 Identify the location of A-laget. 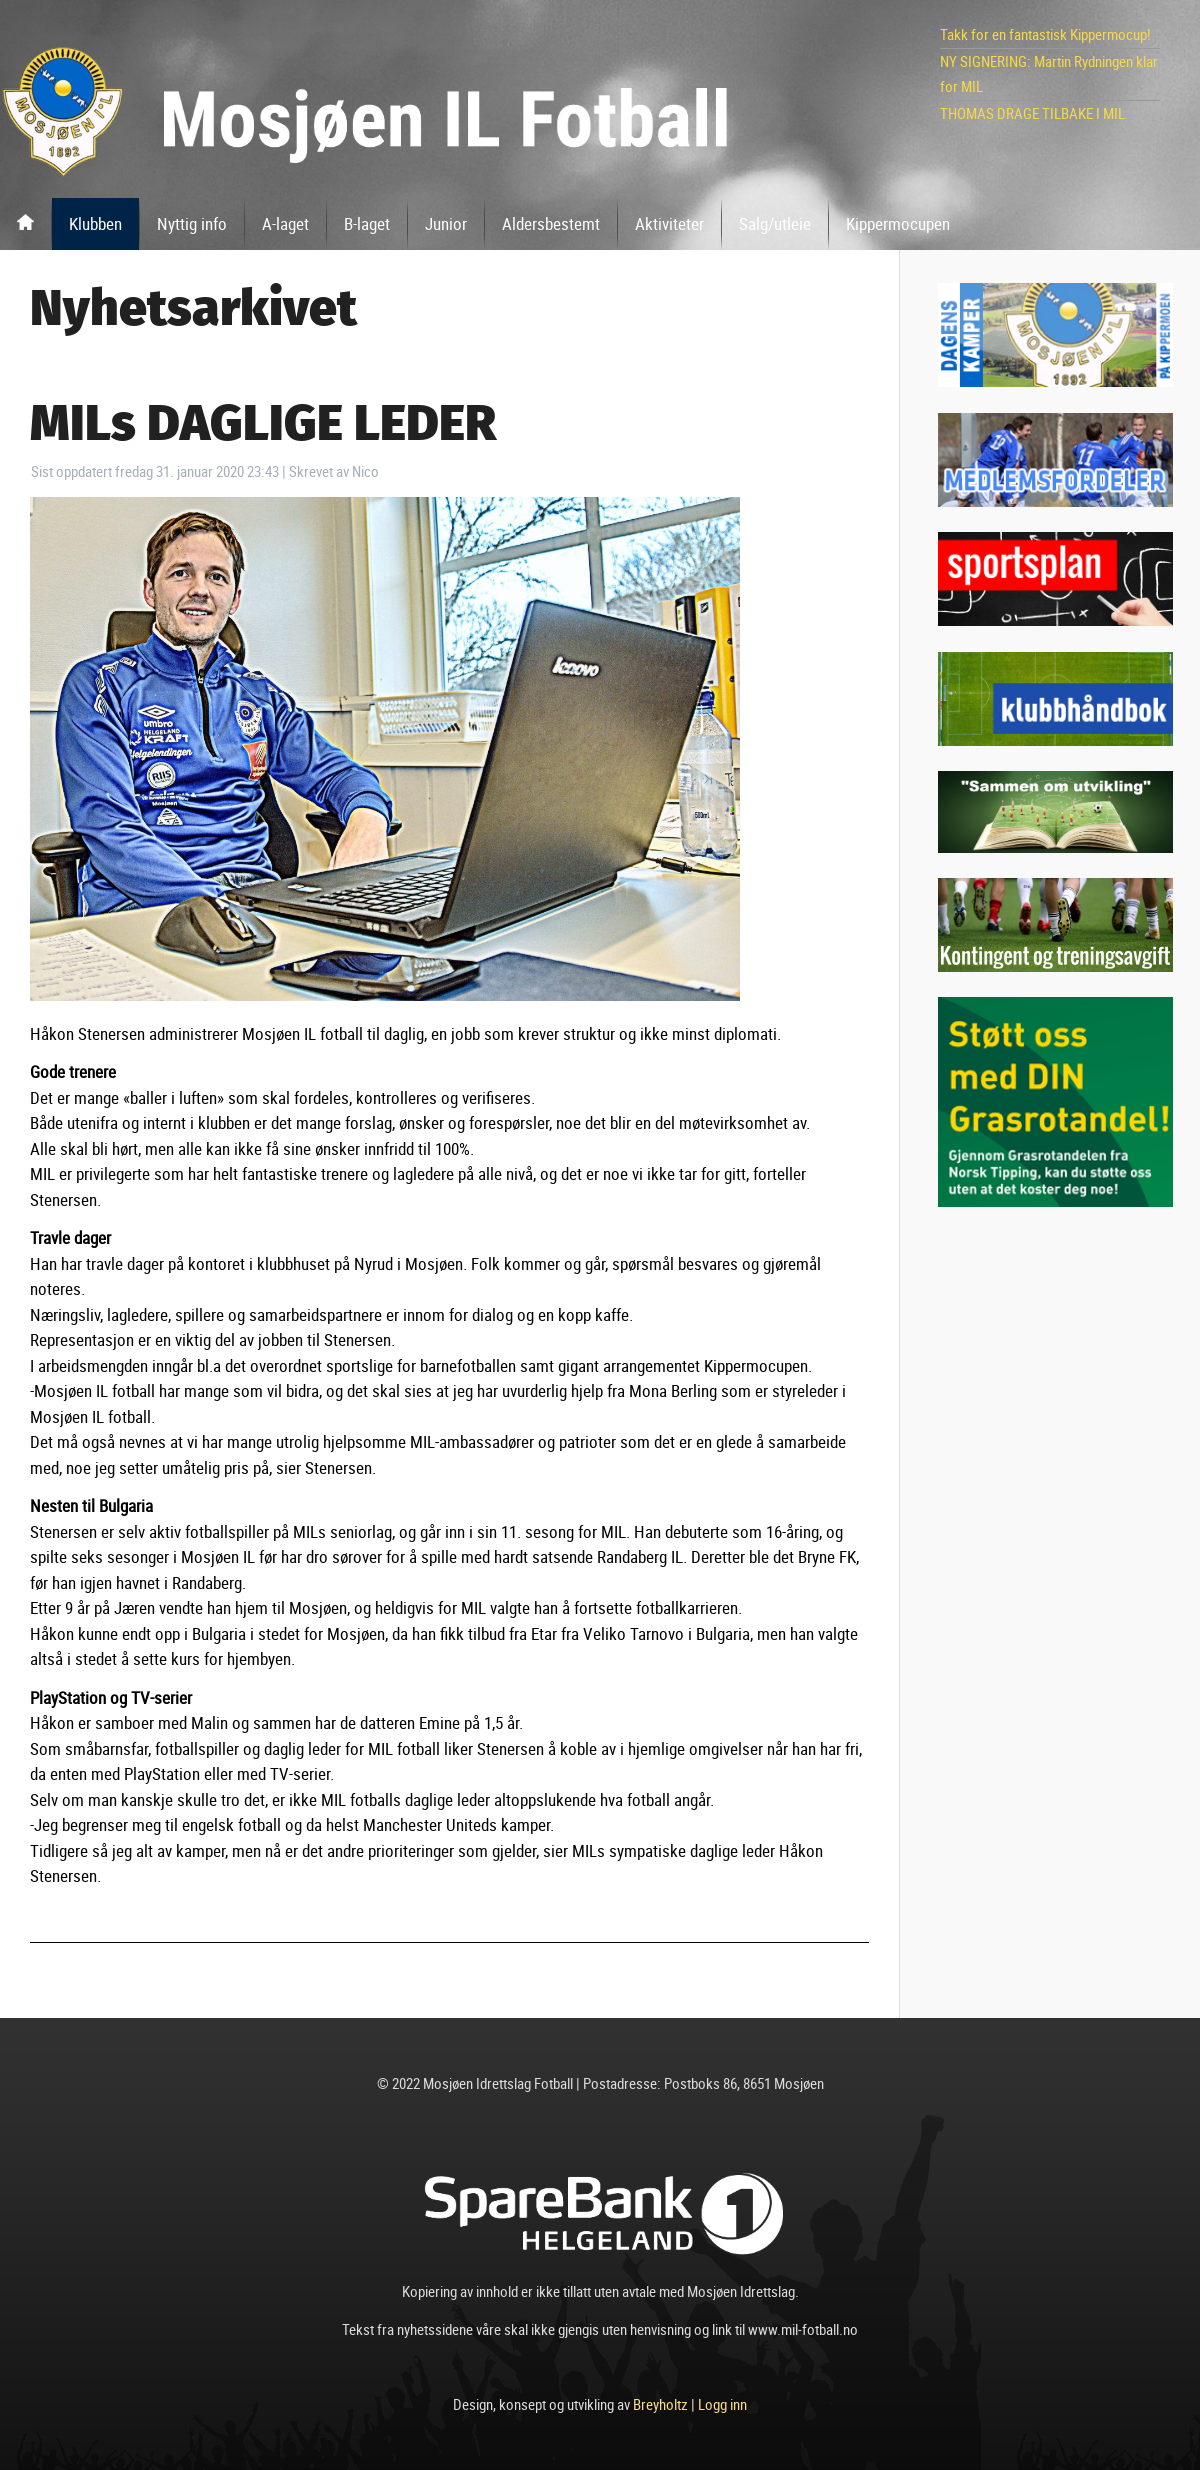
(285, 223).